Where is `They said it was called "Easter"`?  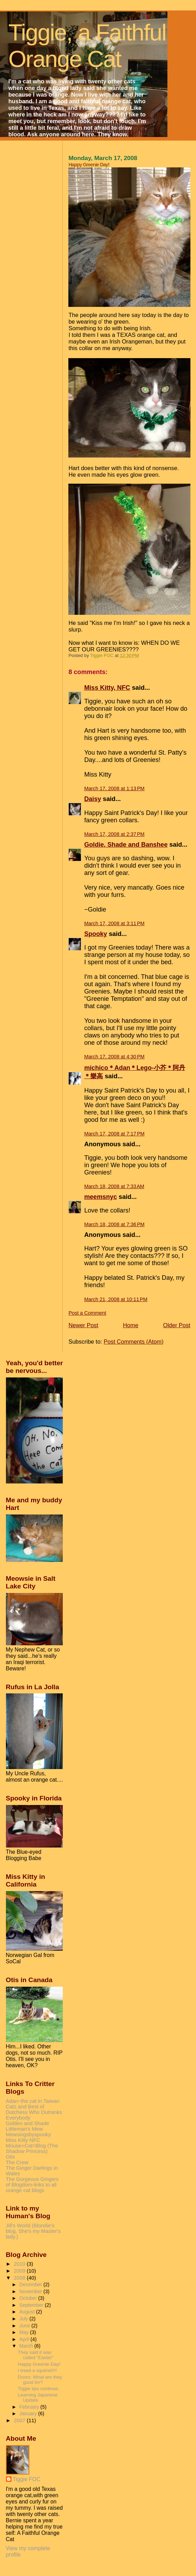 They said it was called "Easter" is located at coordinates (35, 2355).